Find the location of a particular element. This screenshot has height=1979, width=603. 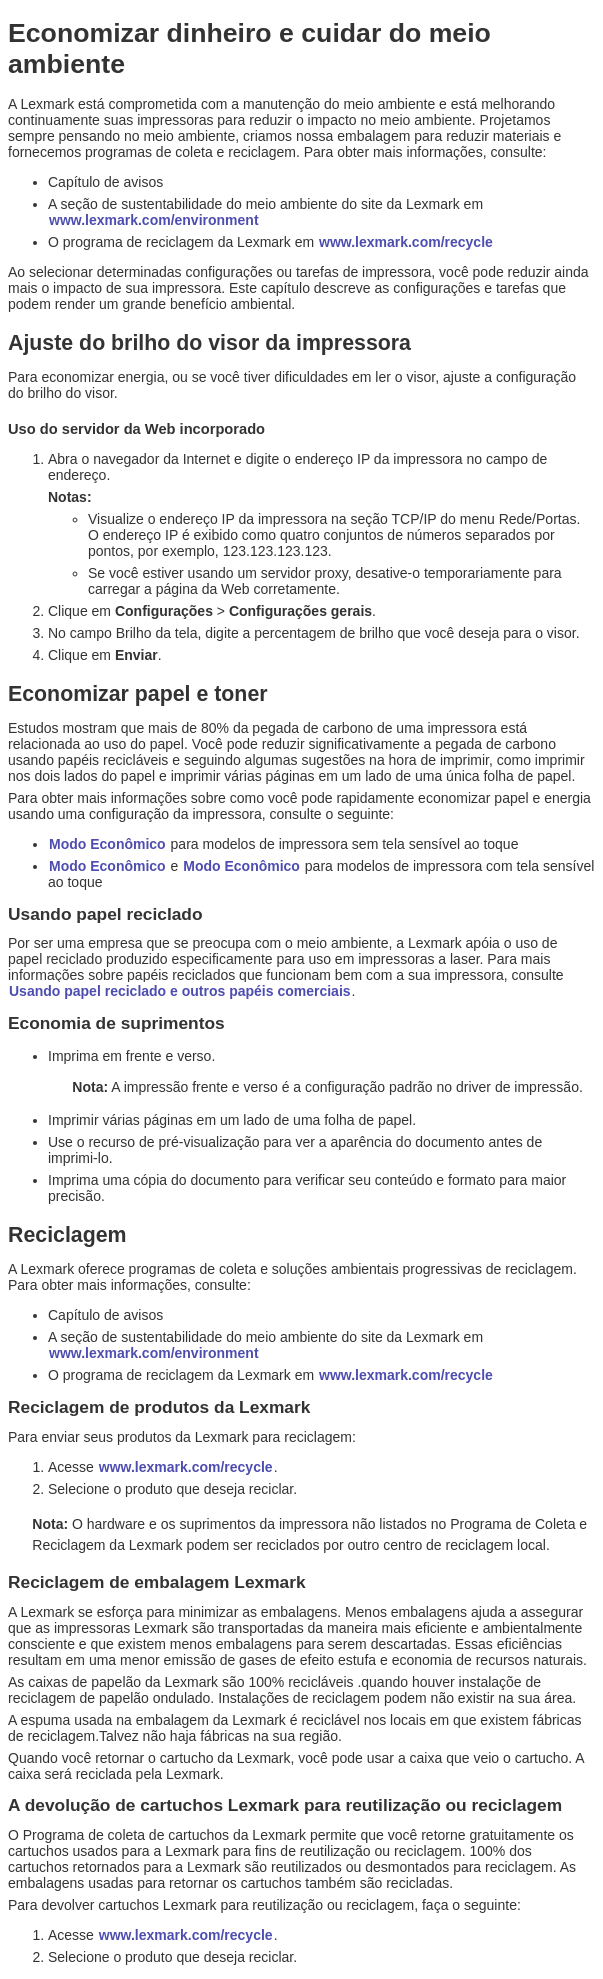

www.lexmark.com/recycle is located at coordinates (406, 242).